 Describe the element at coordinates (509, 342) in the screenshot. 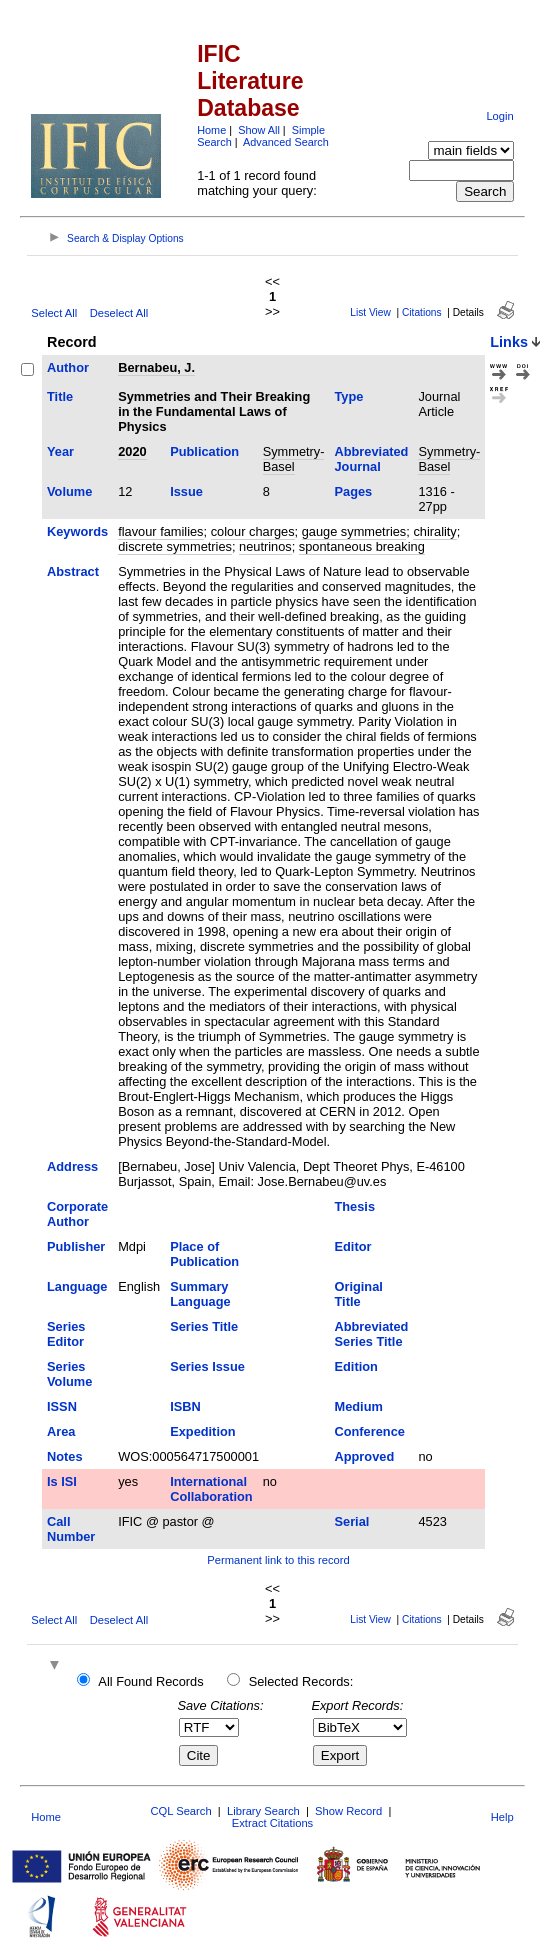

I see `Links` at that location.